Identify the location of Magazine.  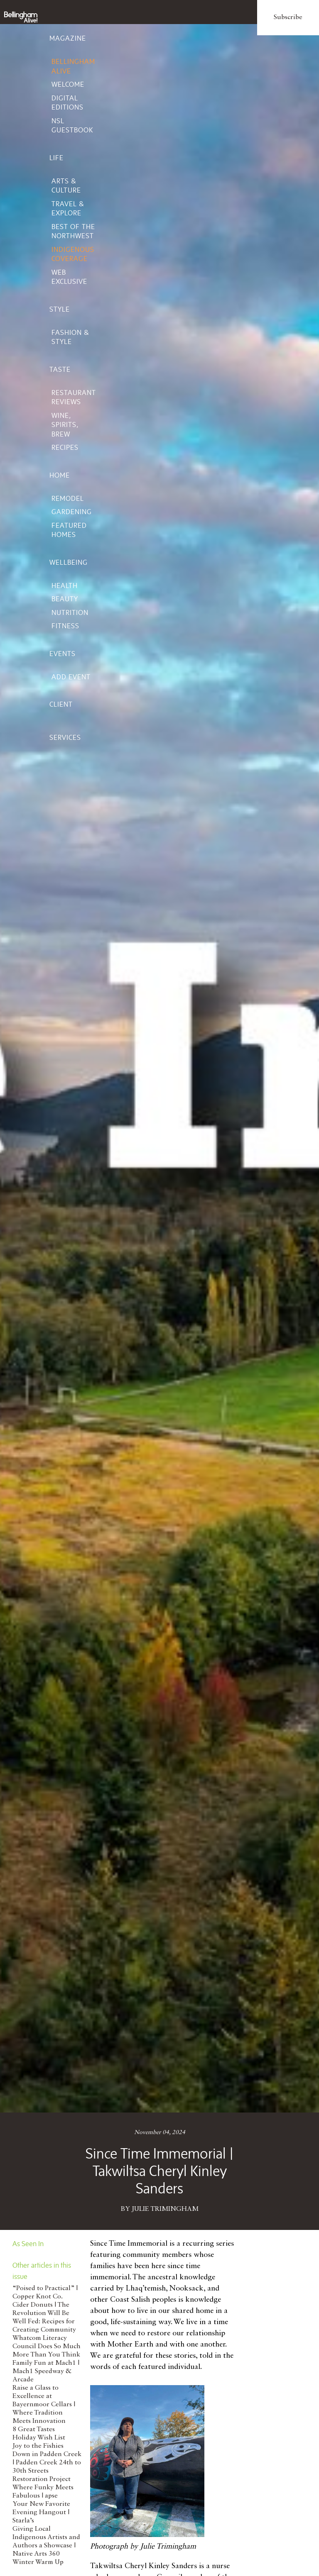
(67, 38).